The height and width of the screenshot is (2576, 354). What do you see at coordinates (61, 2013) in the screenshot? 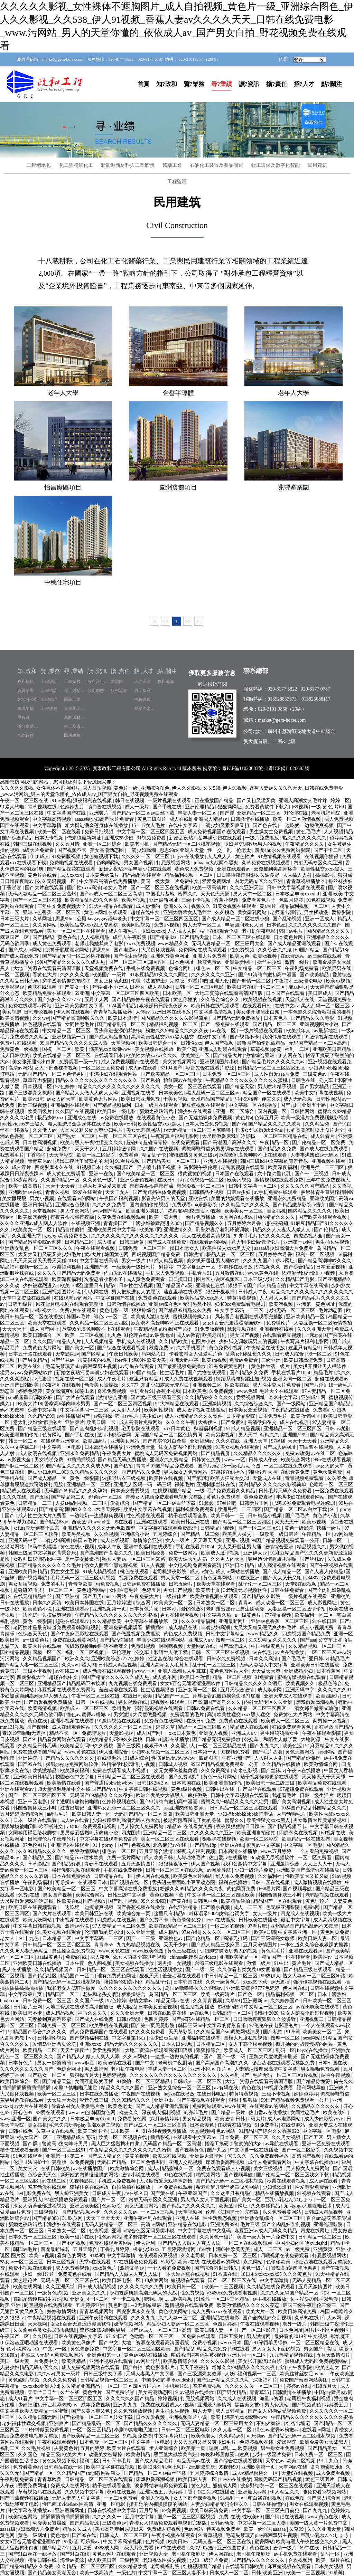
I see `成人精品视频` at bounding box center [61, 2013].